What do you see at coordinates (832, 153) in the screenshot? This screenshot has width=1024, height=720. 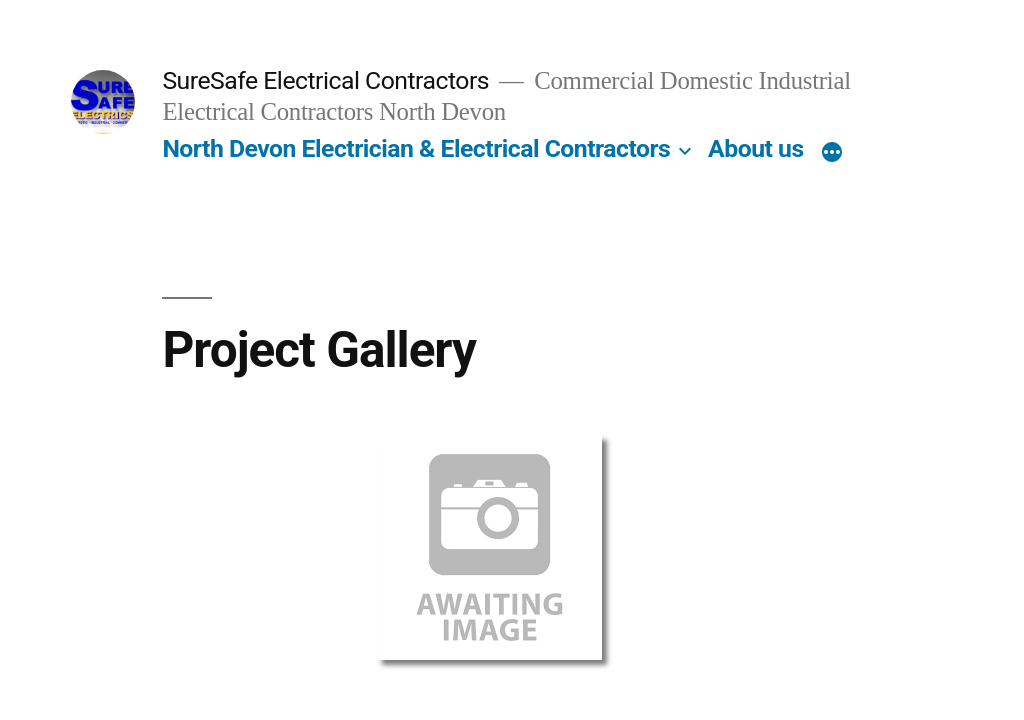 I see `[More]` at bounding box center [832, 153].